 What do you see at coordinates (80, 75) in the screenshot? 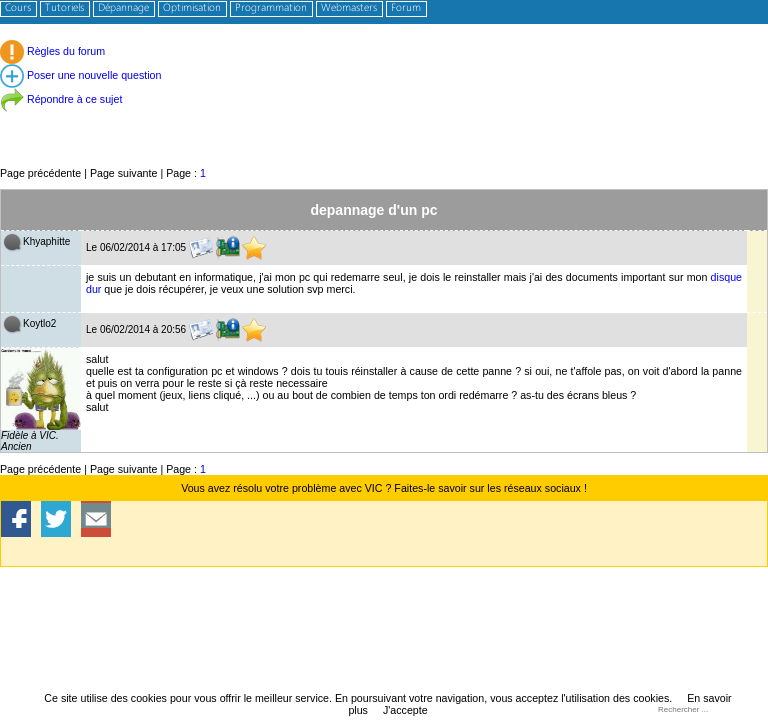
I see `Poser une nouvelle question` at bounding box center [80, 75].